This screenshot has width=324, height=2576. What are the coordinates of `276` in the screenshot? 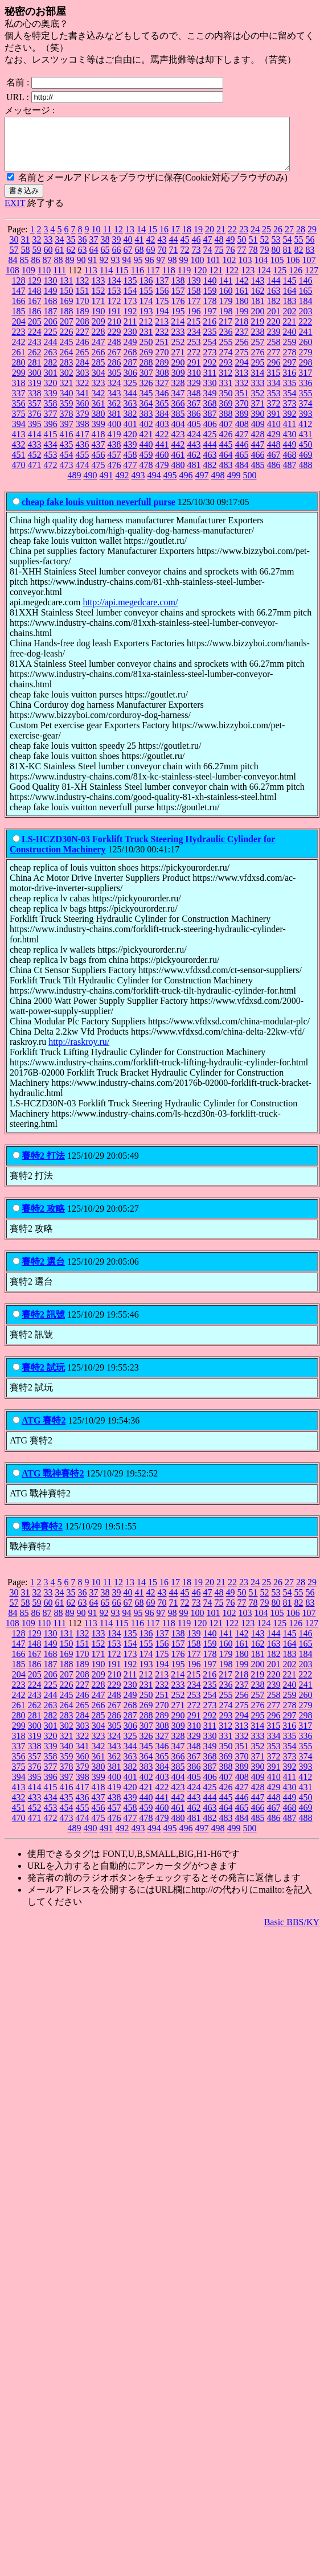 It's located at (258, 362).